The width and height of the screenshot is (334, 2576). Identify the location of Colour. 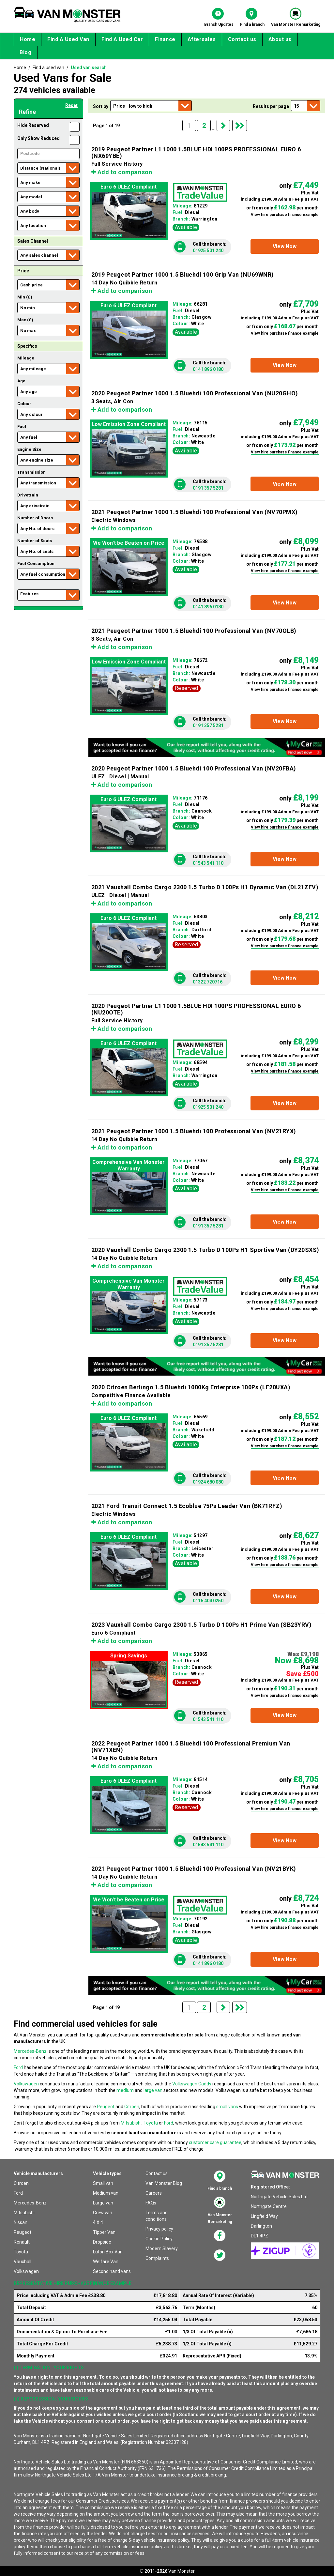
(24, 403).